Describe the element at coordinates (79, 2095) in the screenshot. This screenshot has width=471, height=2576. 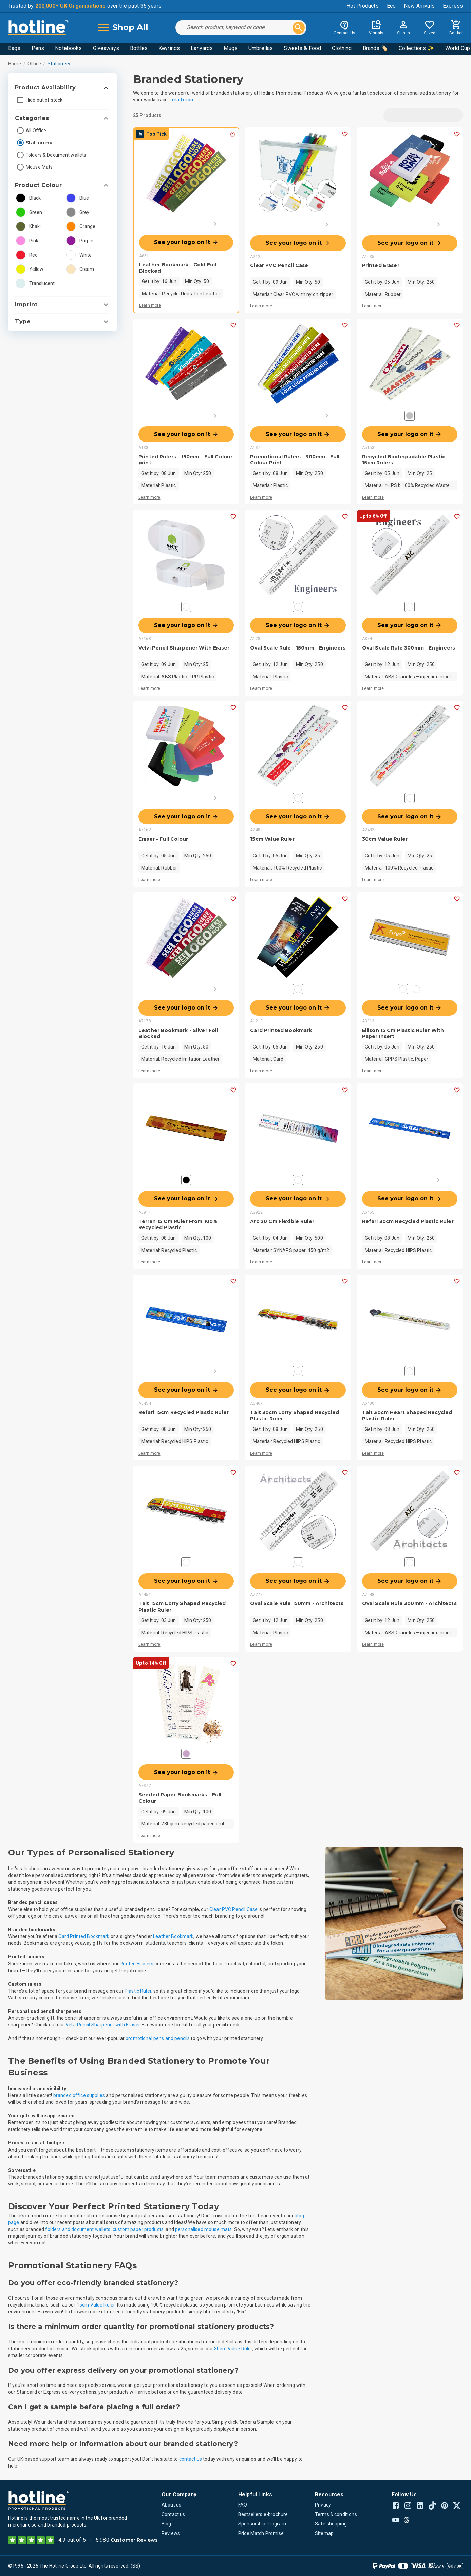
I see `branded office supplies` at that location.